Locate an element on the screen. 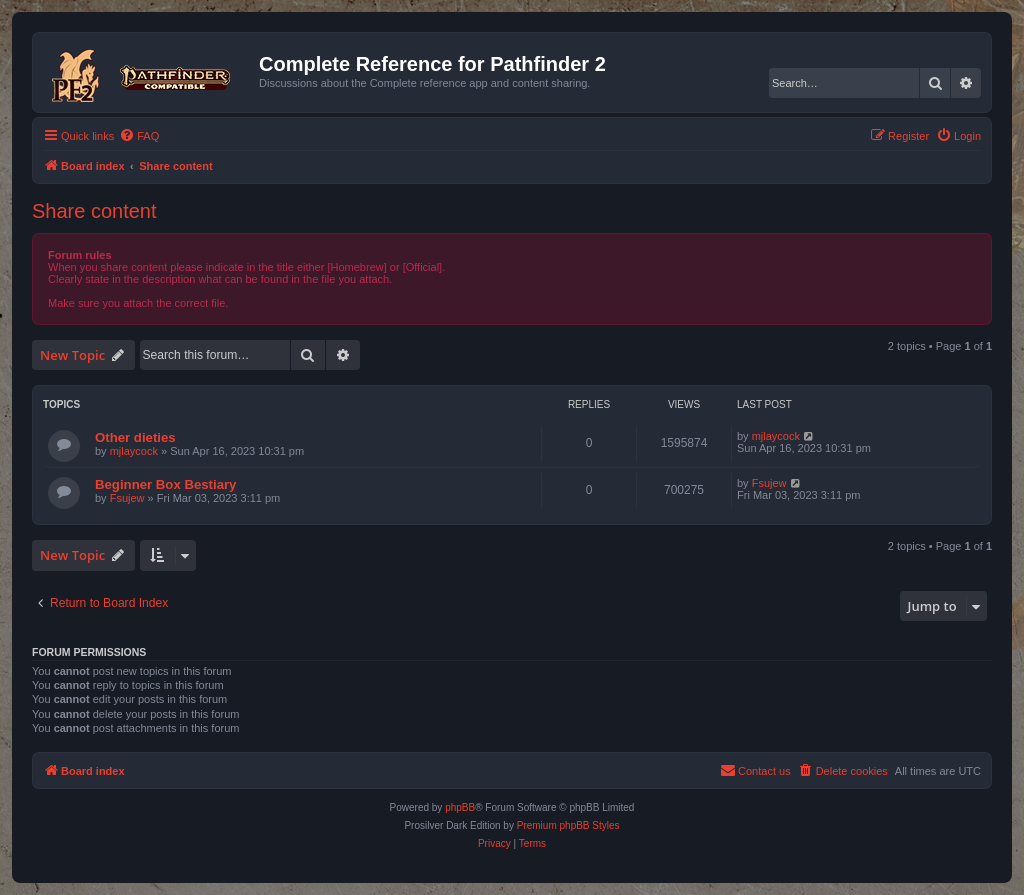  phpBB is located at coordinates (460, 807).